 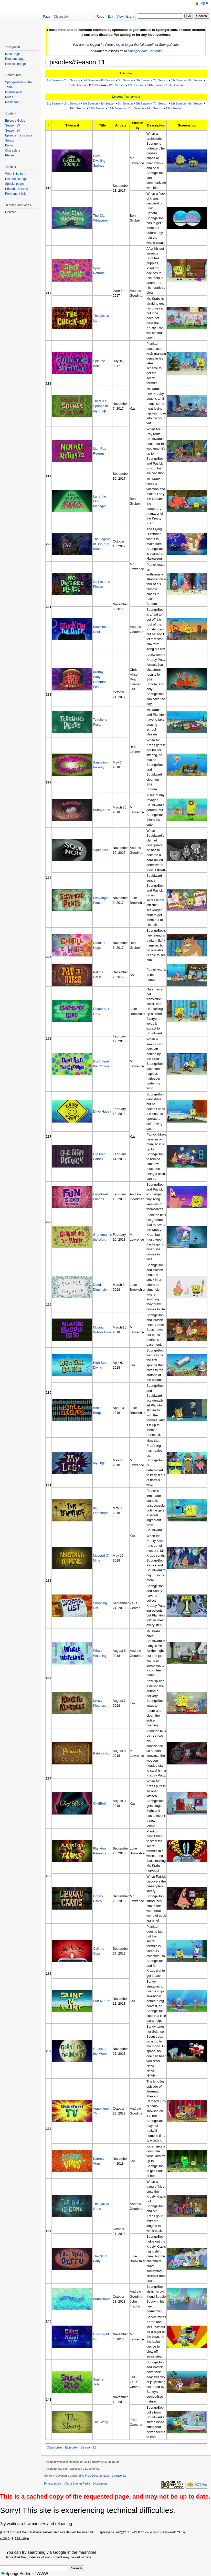 I want to click on Related changes, so click(x=16, y=179).